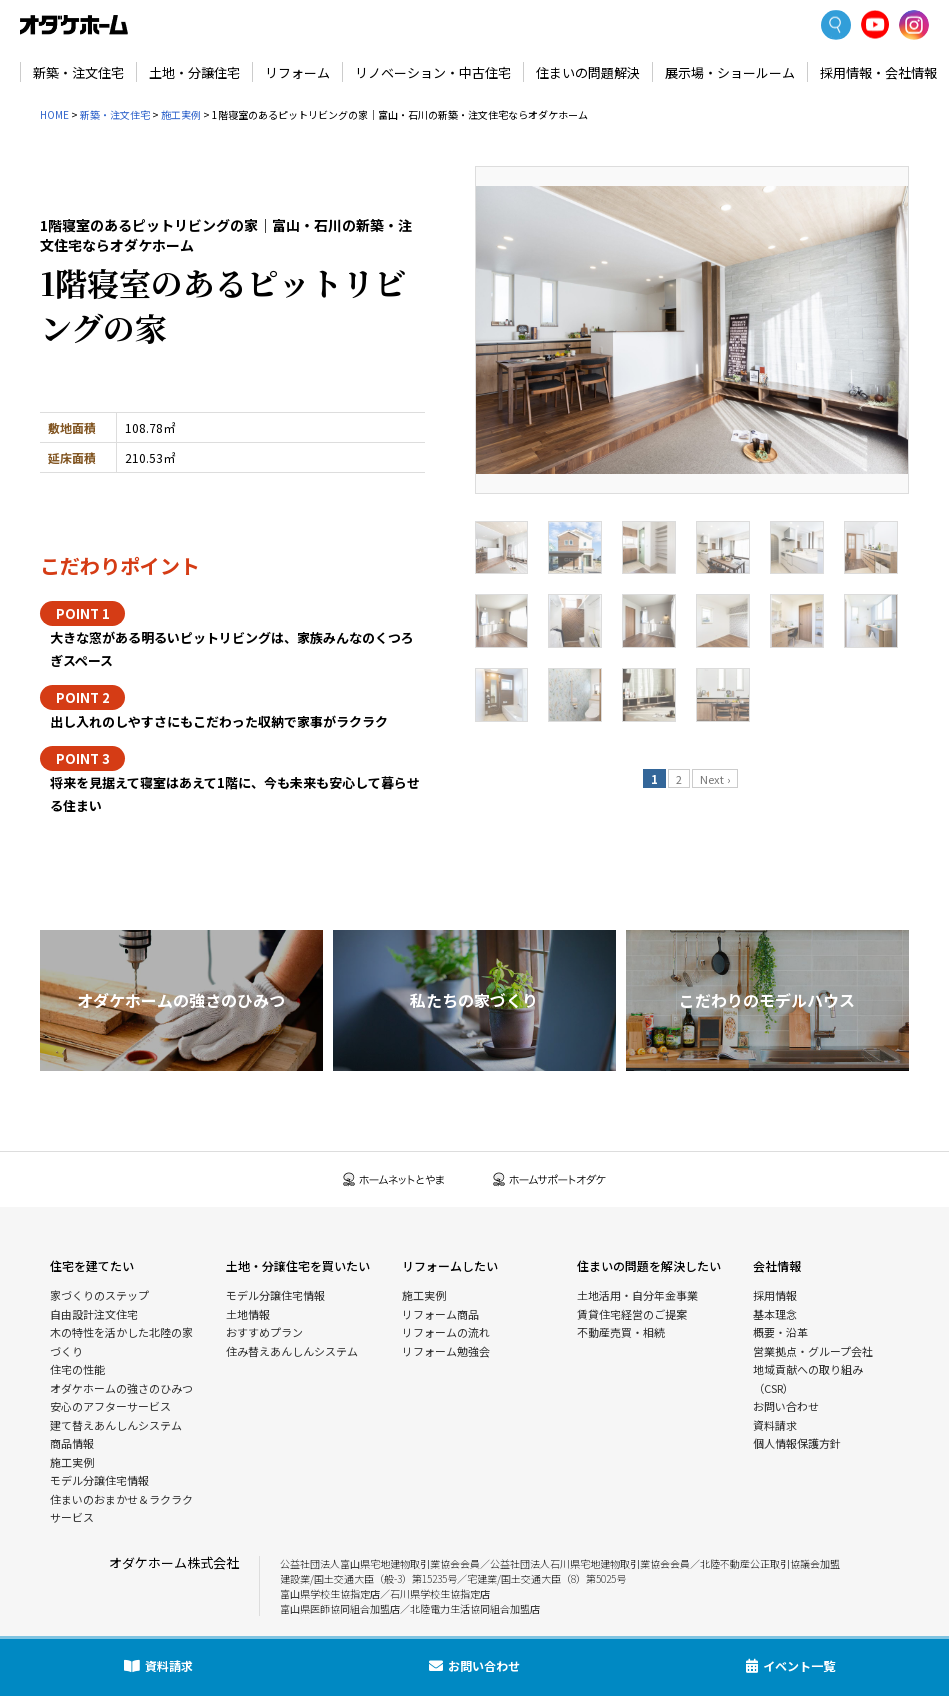 This screenshot has height=1696, width=949. What do you see at coordinates (394, 1179) in the screenshot?
I see `ホームネットとやま` at bounding box center [394, 1179].